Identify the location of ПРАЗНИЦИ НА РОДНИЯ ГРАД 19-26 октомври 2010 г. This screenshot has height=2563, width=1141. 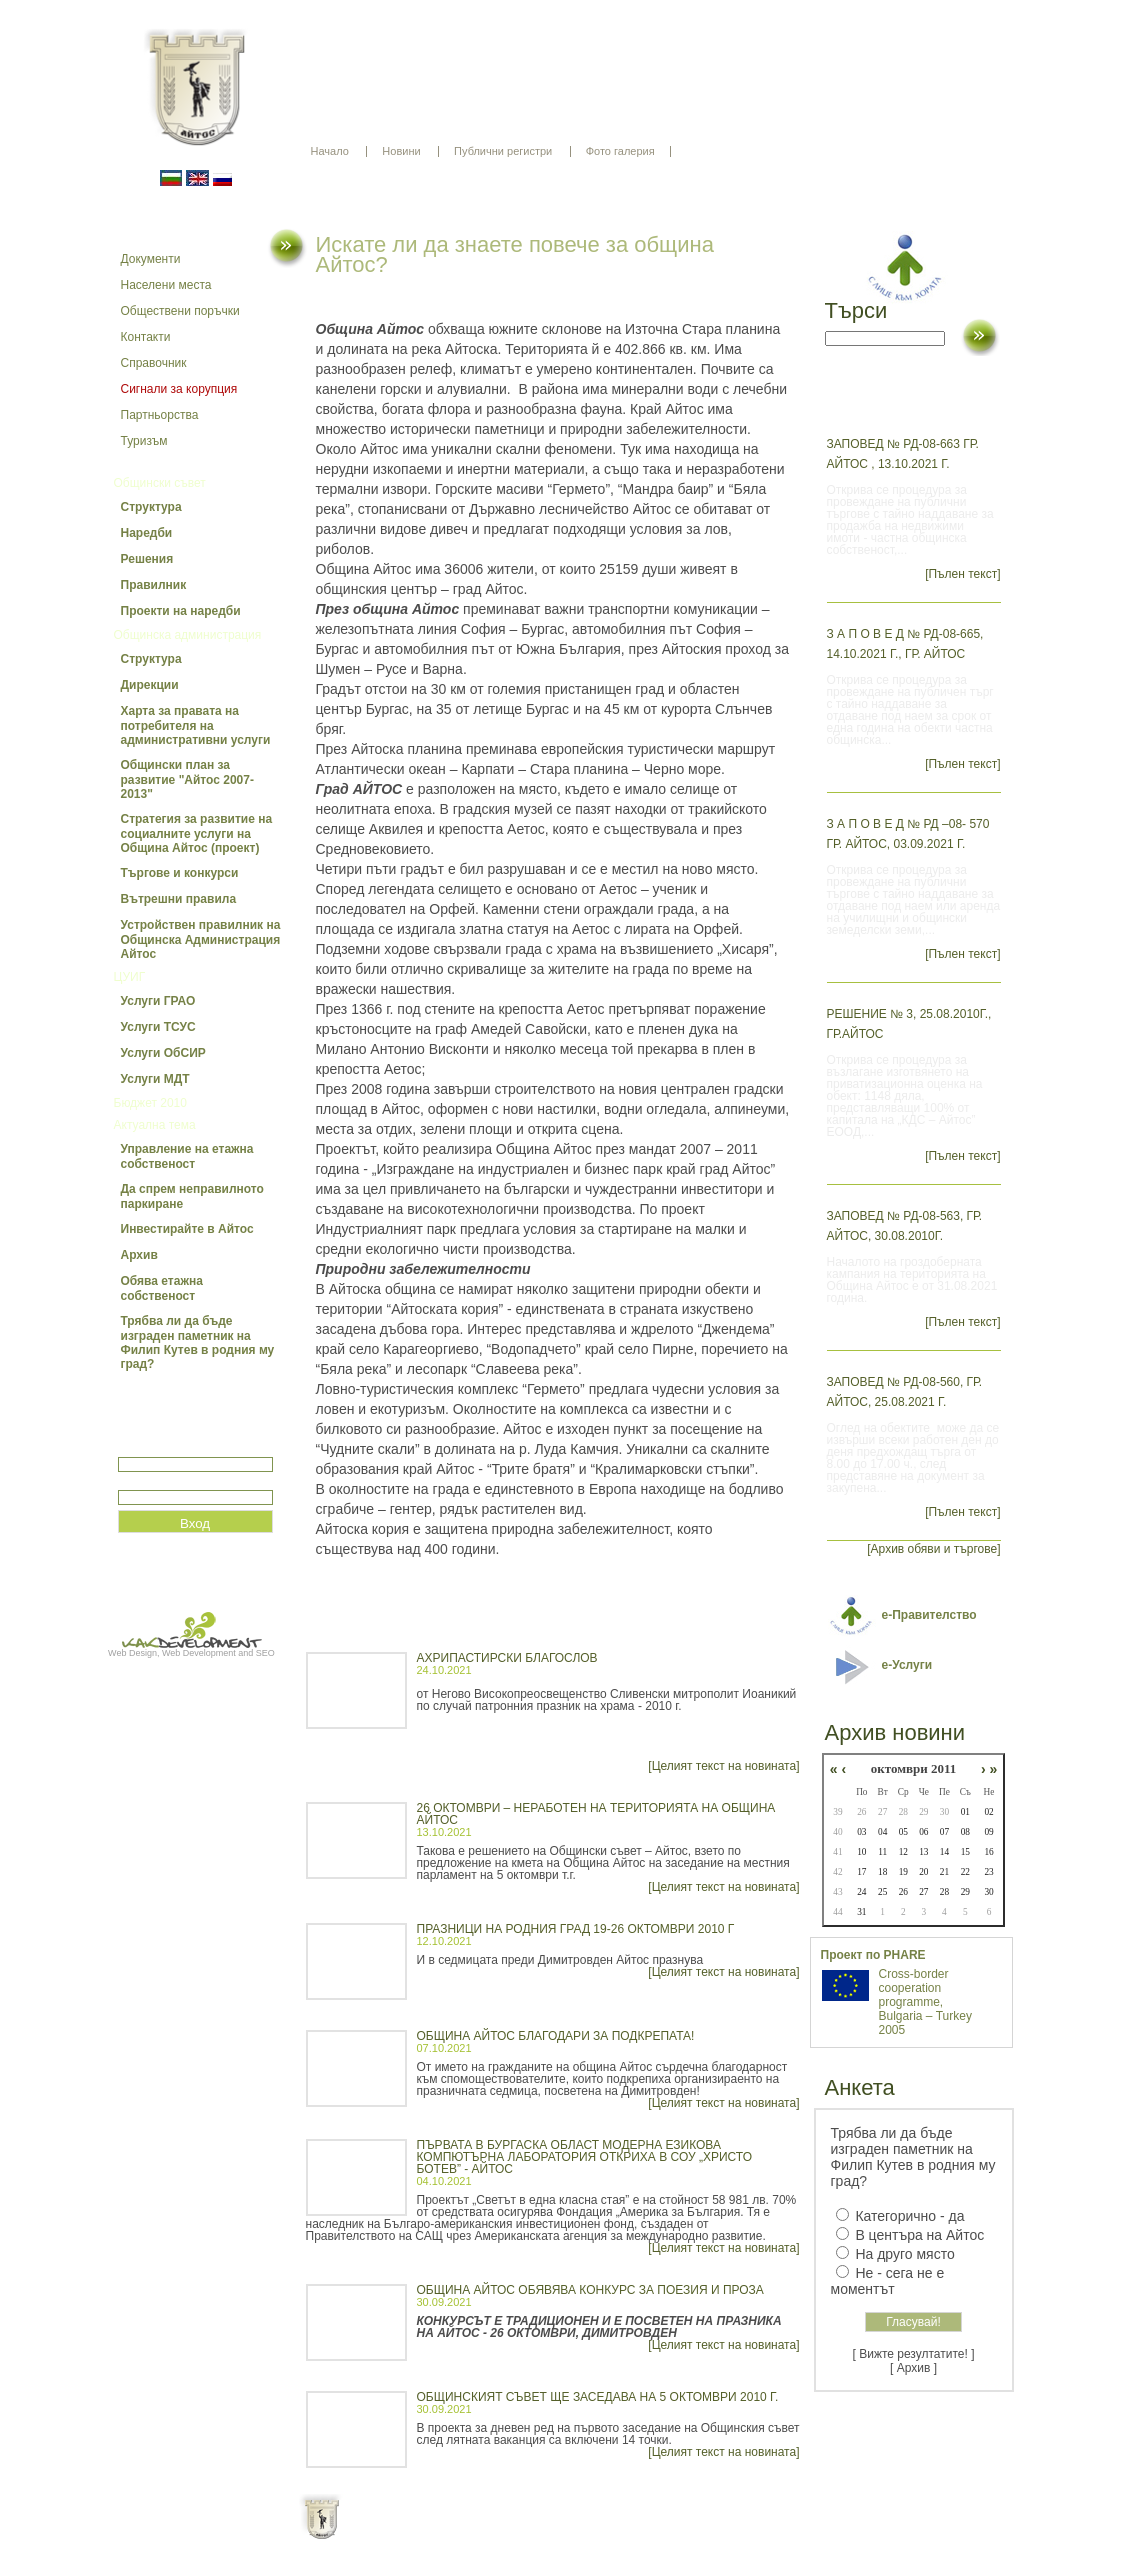
(576, 1929).